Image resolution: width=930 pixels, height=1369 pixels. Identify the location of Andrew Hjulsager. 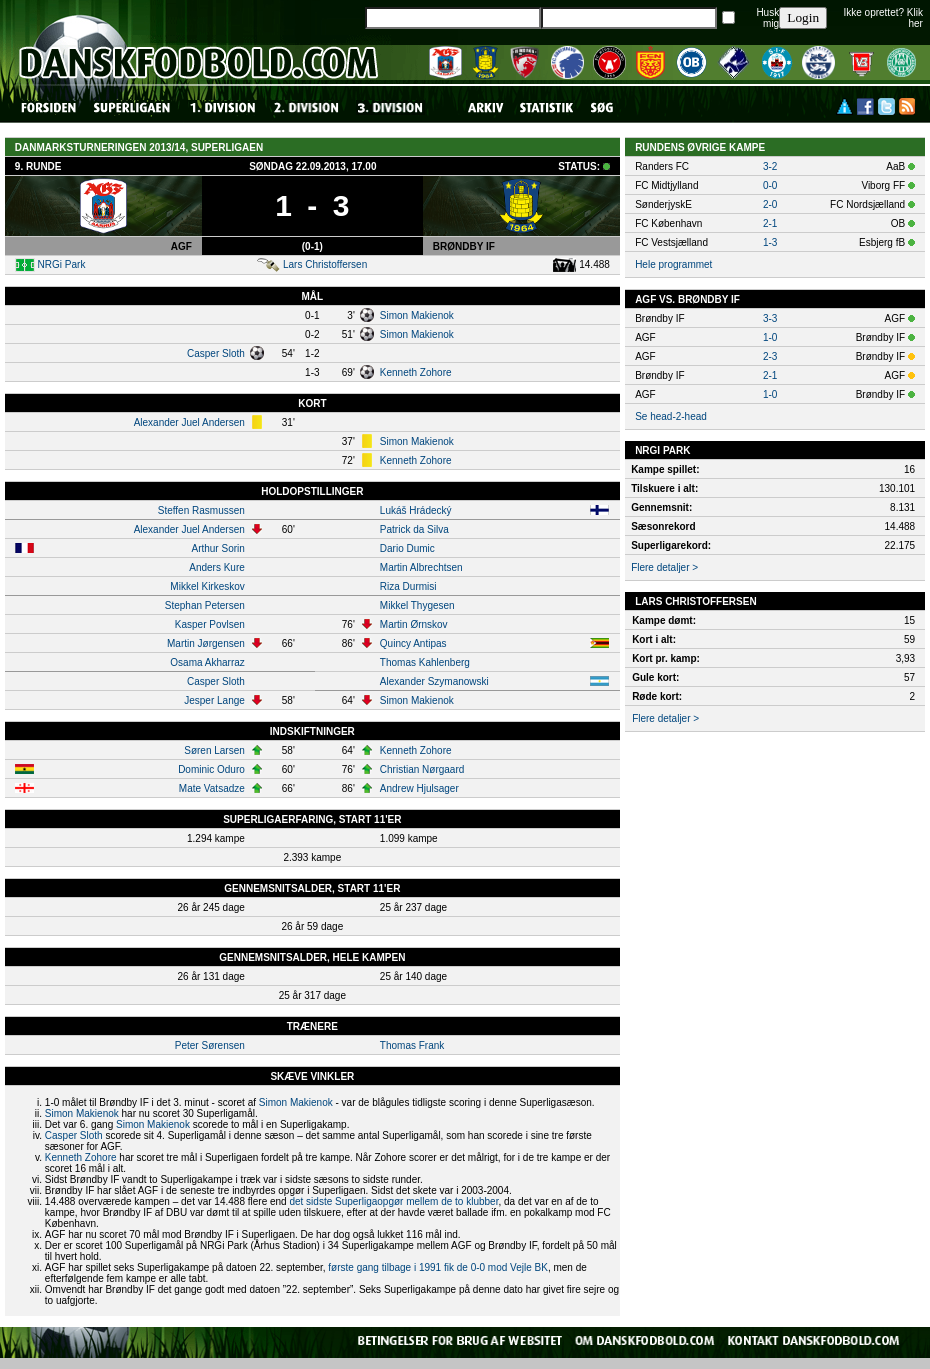
(419, 788).